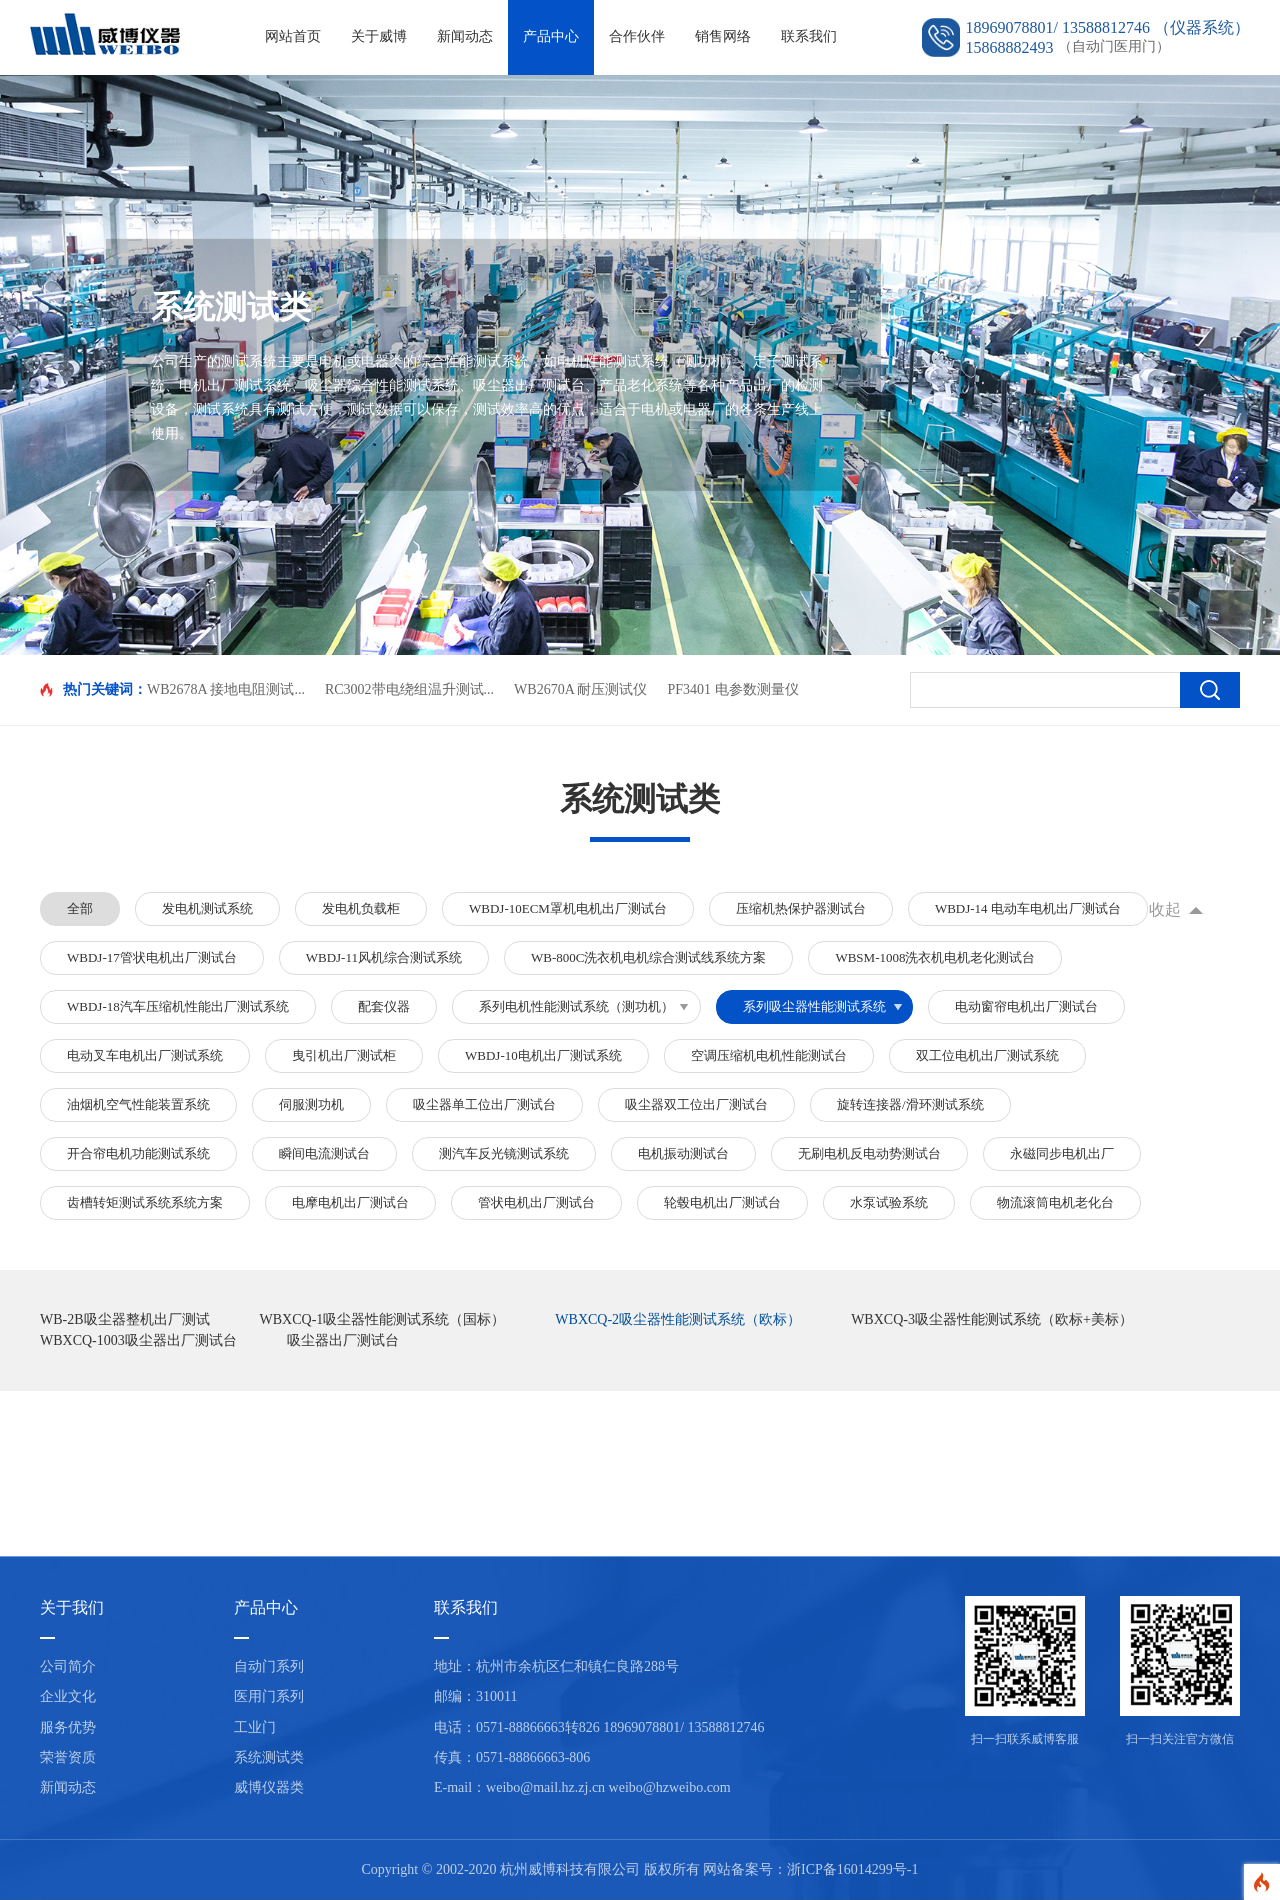 The image size is (1280, 1900). I want to click on WBXCQ-3吸尘器性能测试系统（欧标+美标）, so click(992, 1319).